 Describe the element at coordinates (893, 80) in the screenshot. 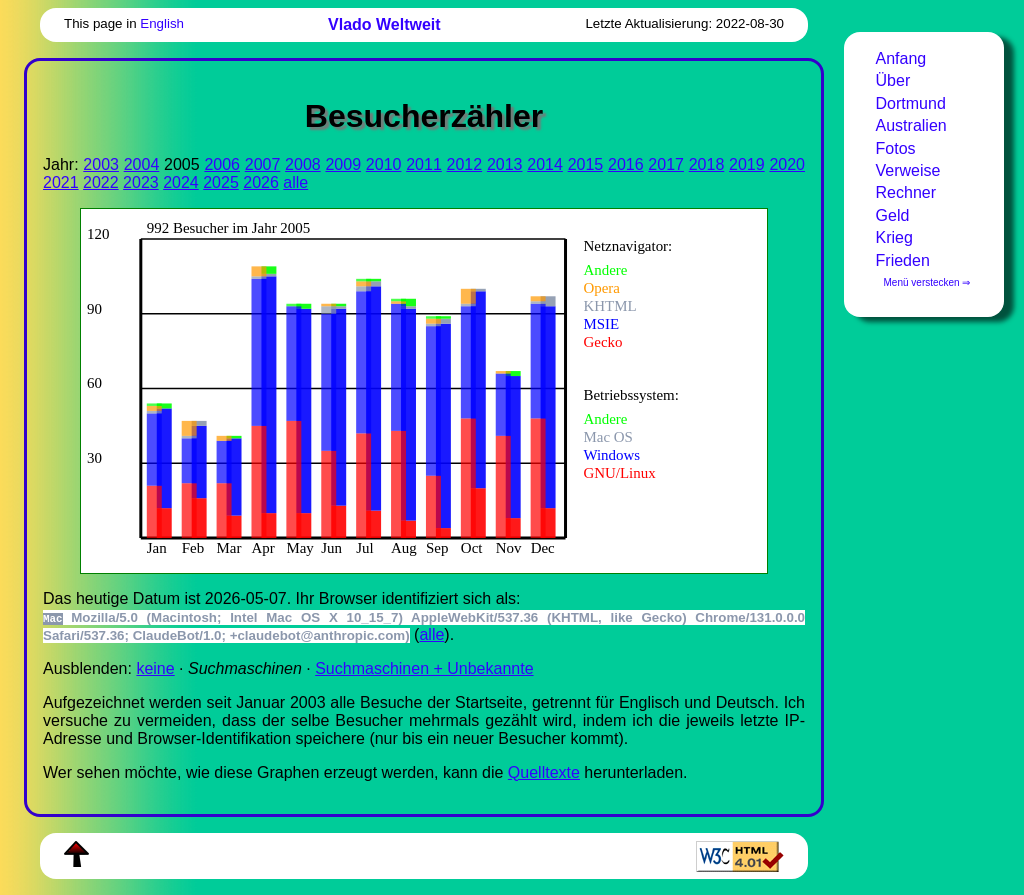

I see `Über` at that location.